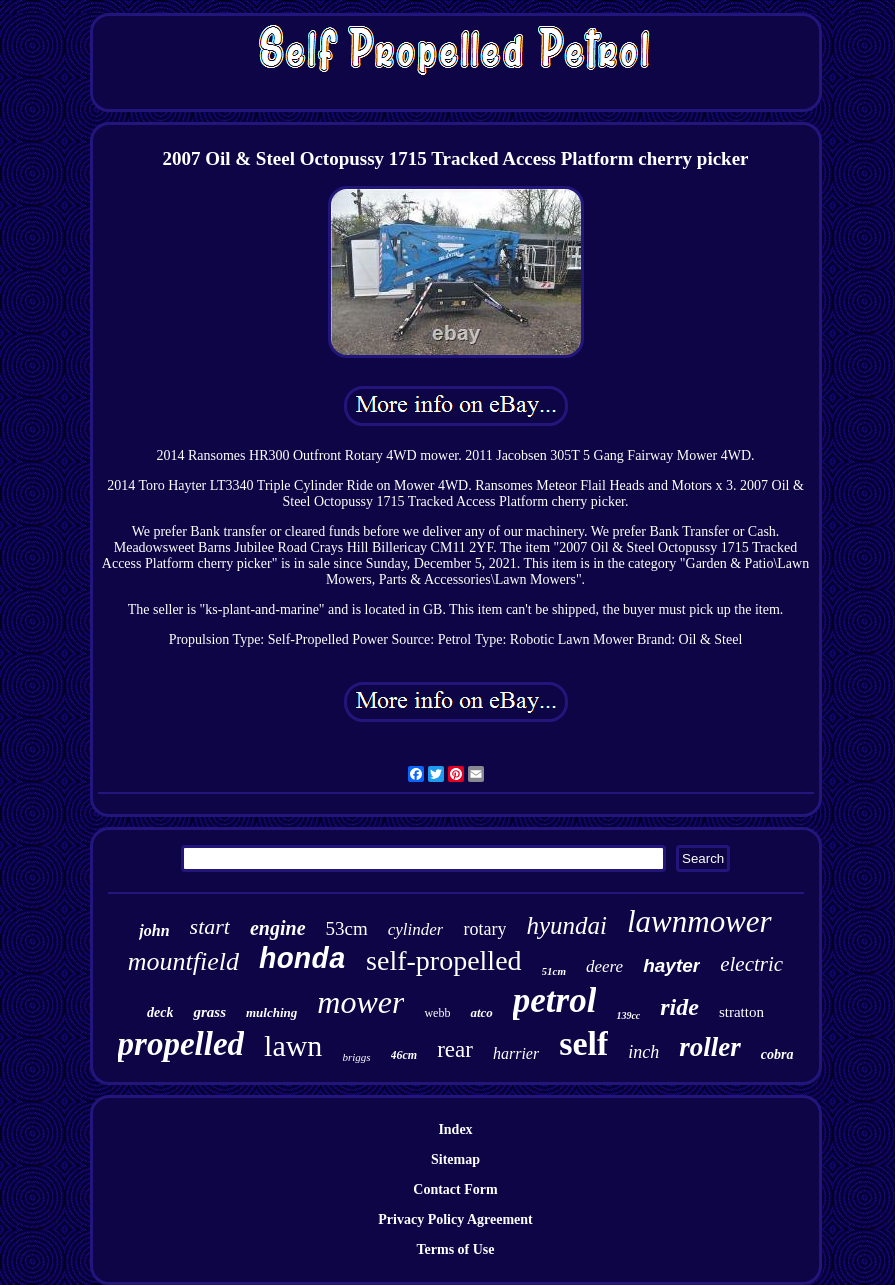 This screenshot has height=1285, width=895. What do you see at coordinates (160, 1012) in the screenshot?
I see `deck` at bounding box center [160, 1012].